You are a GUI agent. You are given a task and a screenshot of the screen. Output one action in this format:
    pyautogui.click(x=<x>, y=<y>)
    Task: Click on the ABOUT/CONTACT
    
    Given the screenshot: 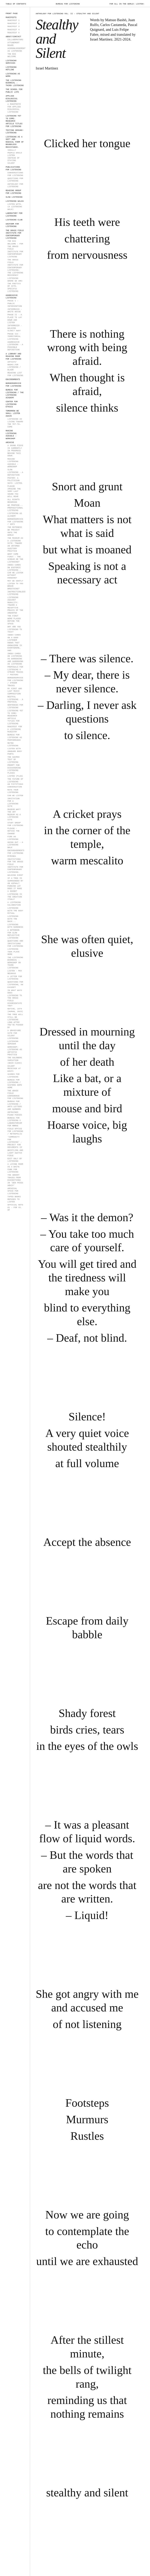 What is the action you would take?
    pyautogui.click(x=13, y=36)
    